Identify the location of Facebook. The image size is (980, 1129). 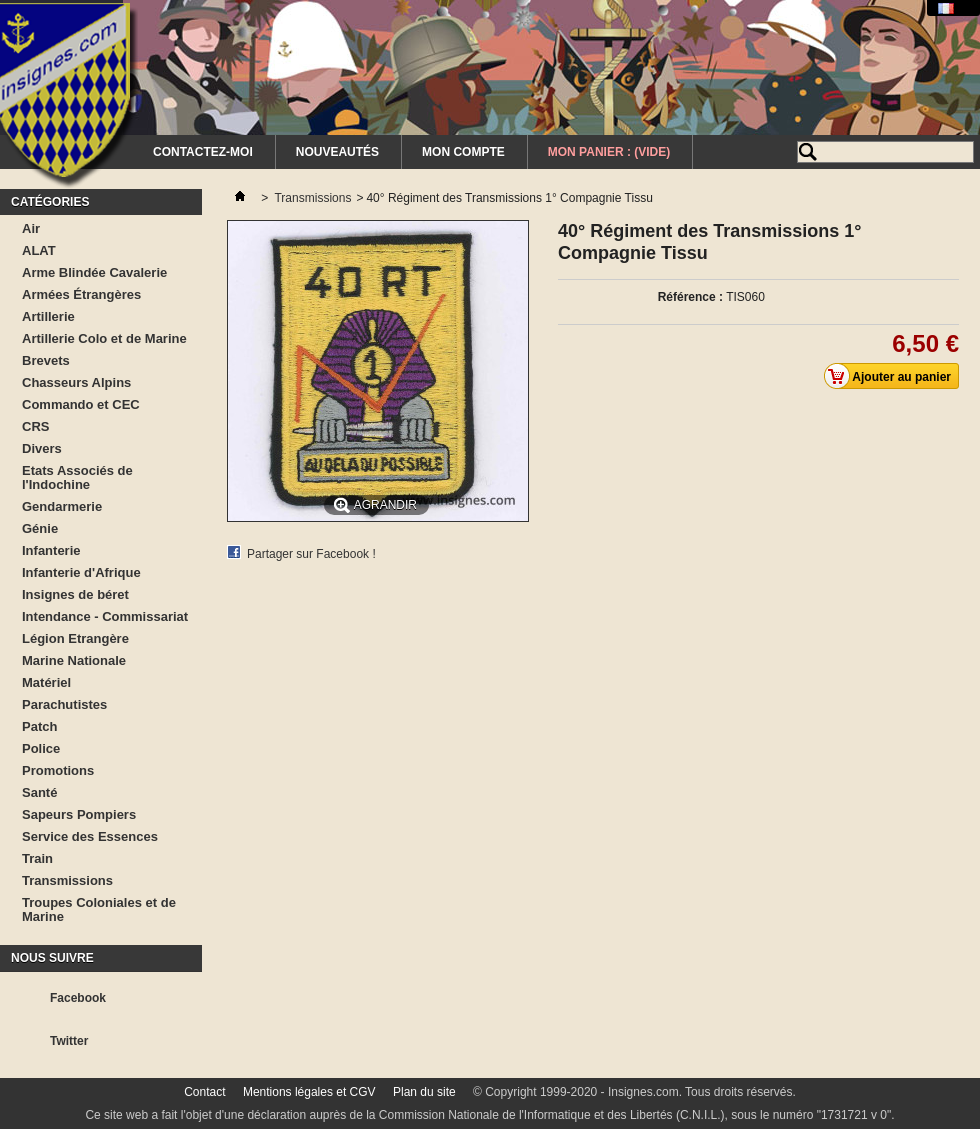
(78, 998).